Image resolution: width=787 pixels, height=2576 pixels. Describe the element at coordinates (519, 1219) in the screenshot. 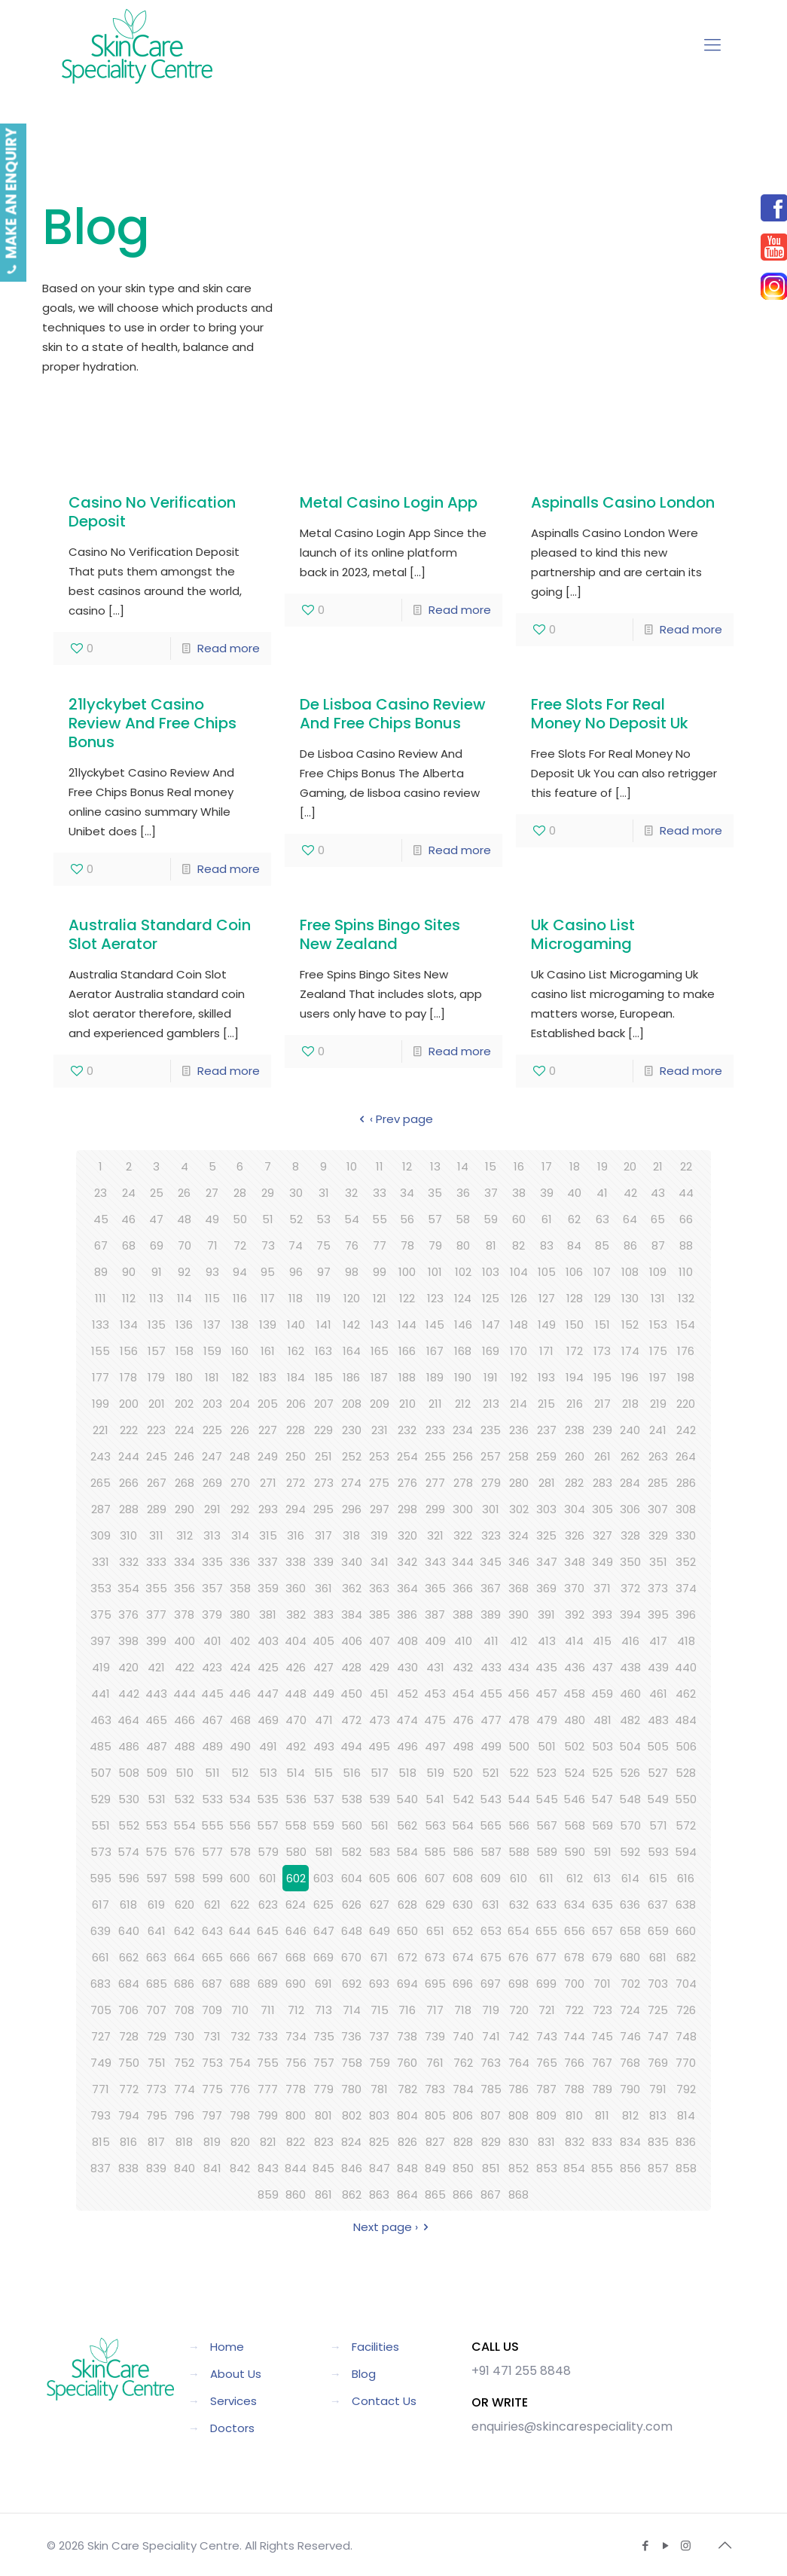

I see `60` at that location.